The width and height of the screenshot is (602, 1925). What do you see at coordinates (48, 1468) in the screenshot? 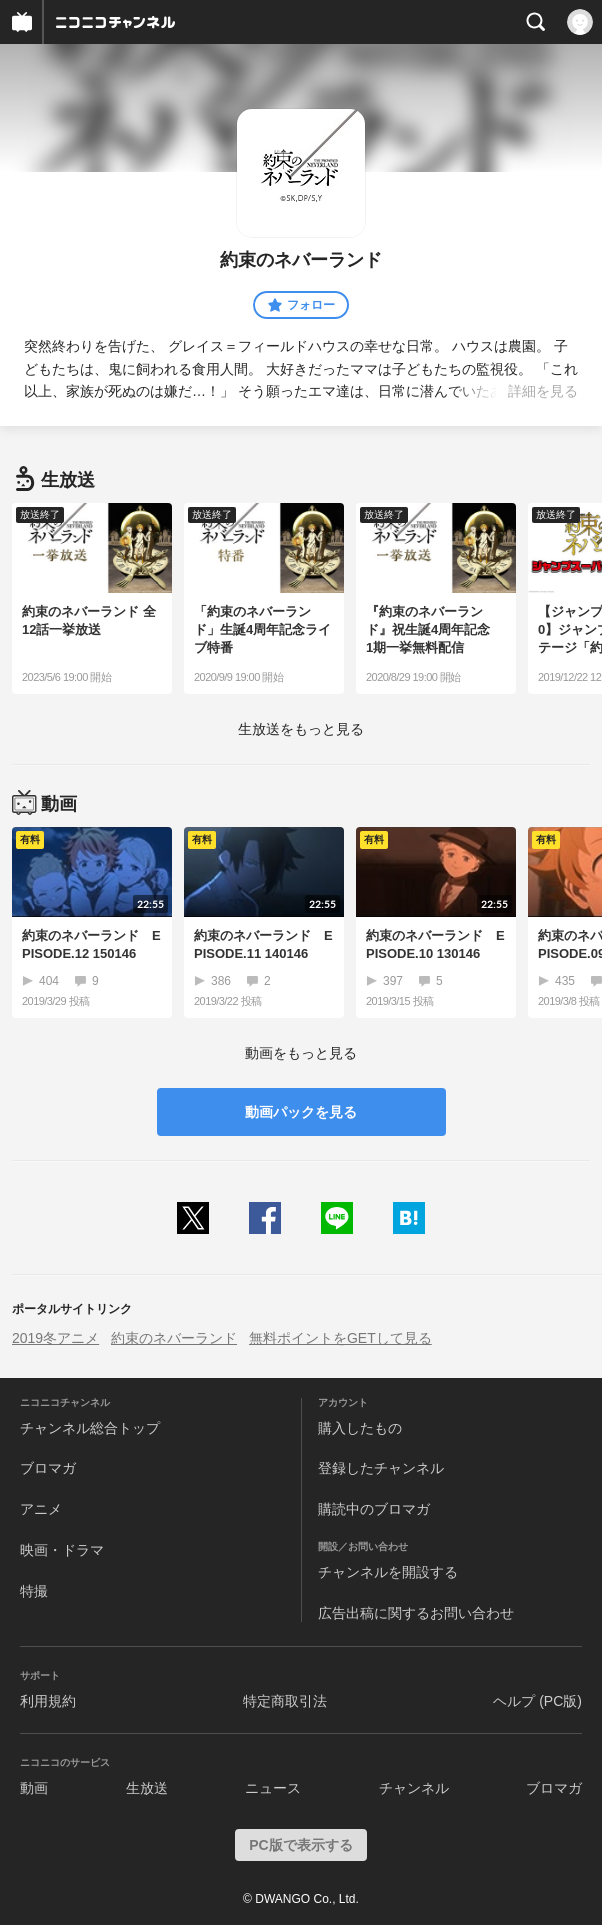
I see `ブロマガ` at bounding box center [48, 1468].